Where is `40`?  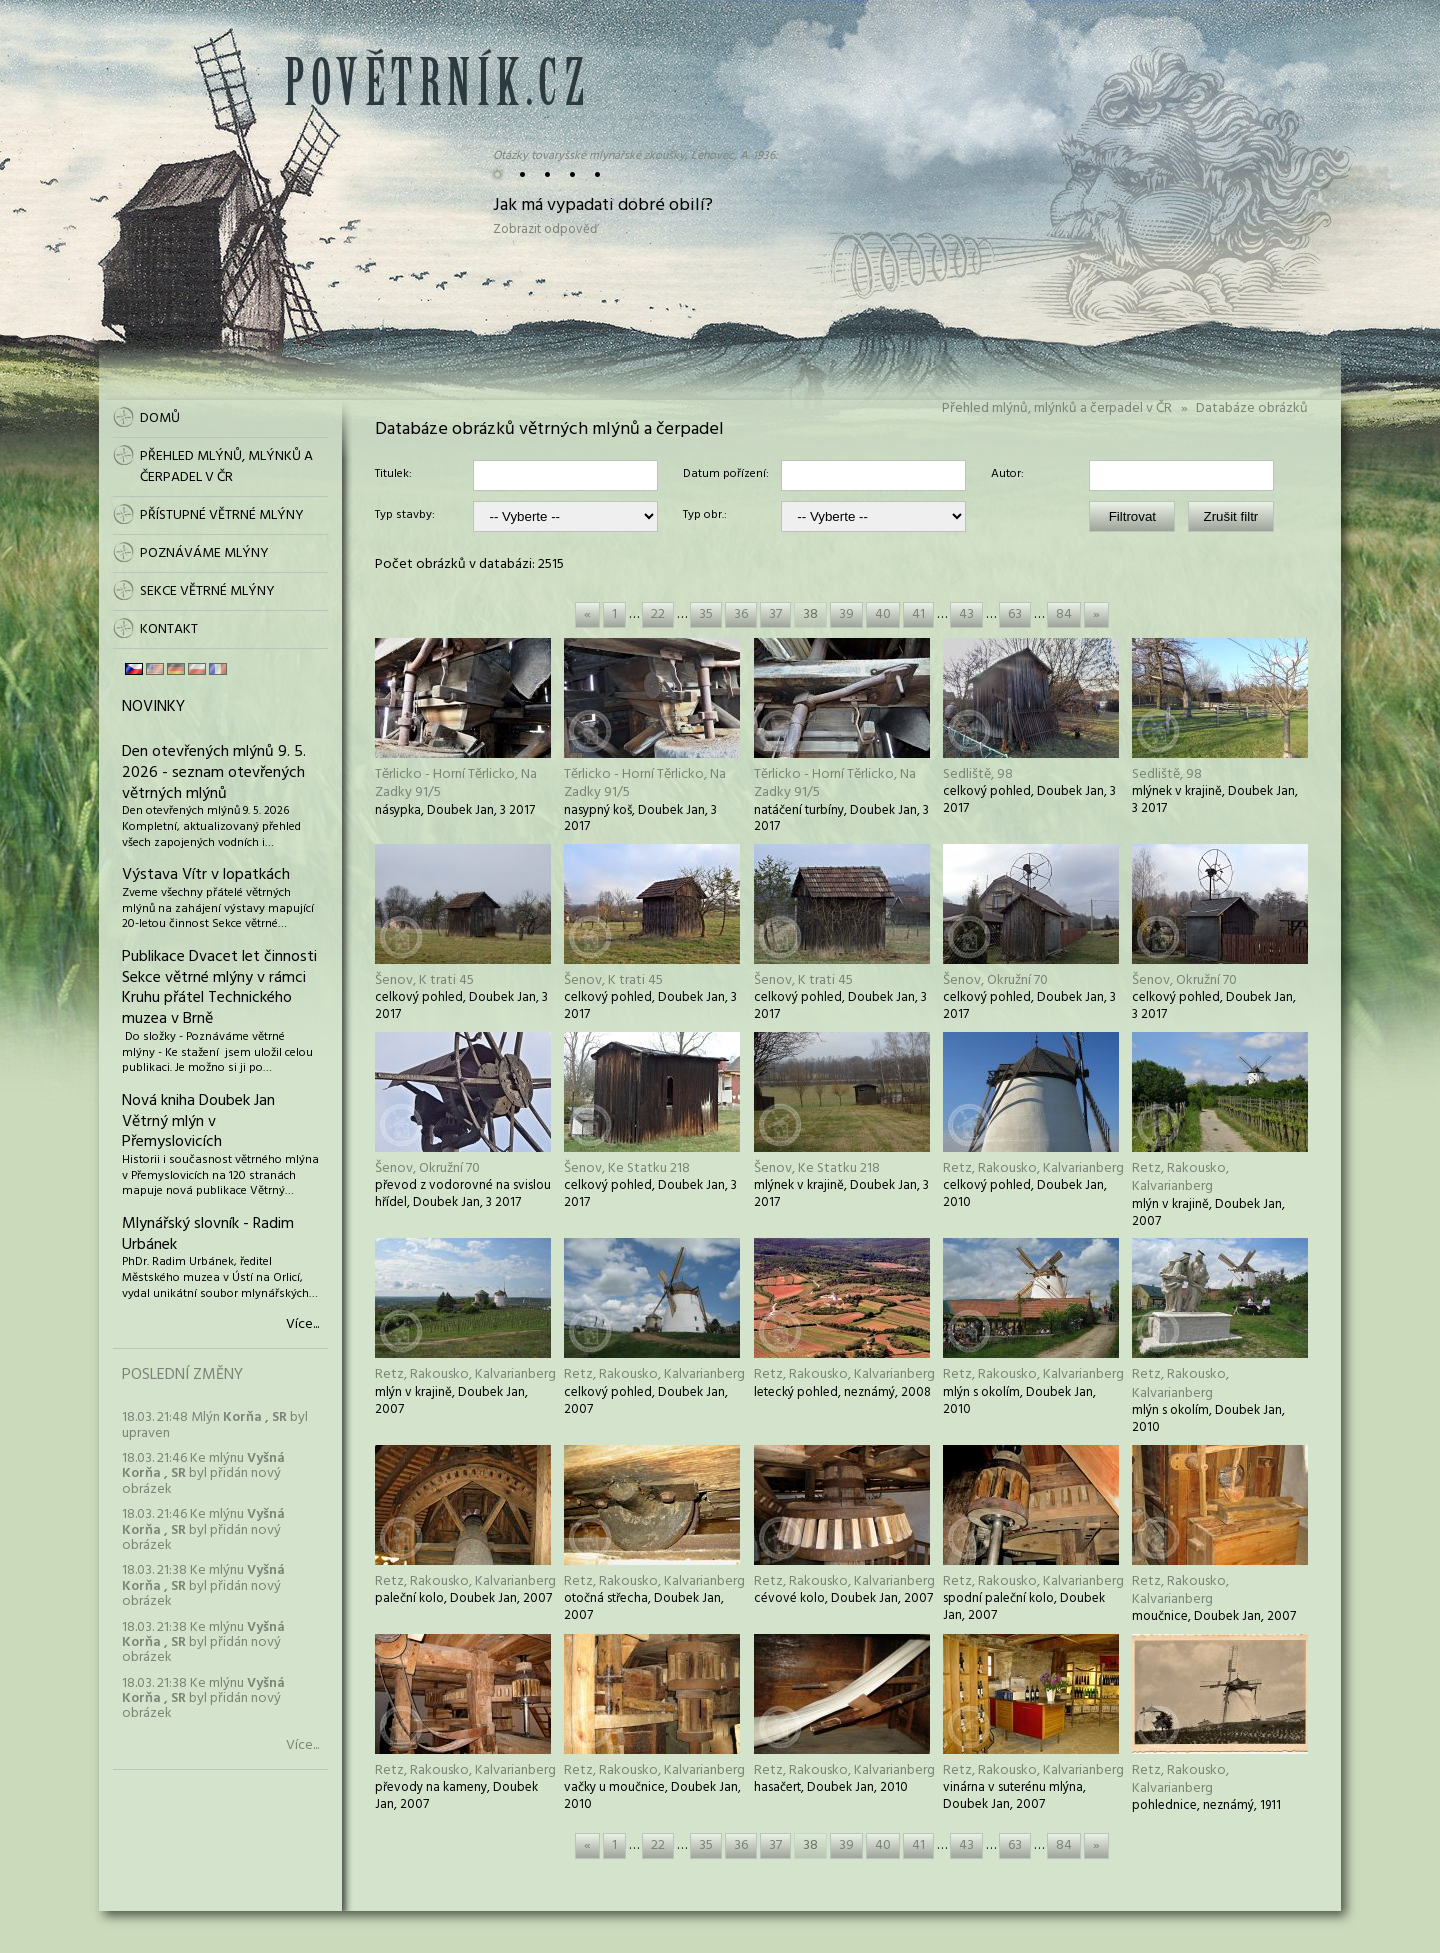 40 is located at coordinates (883, 614).